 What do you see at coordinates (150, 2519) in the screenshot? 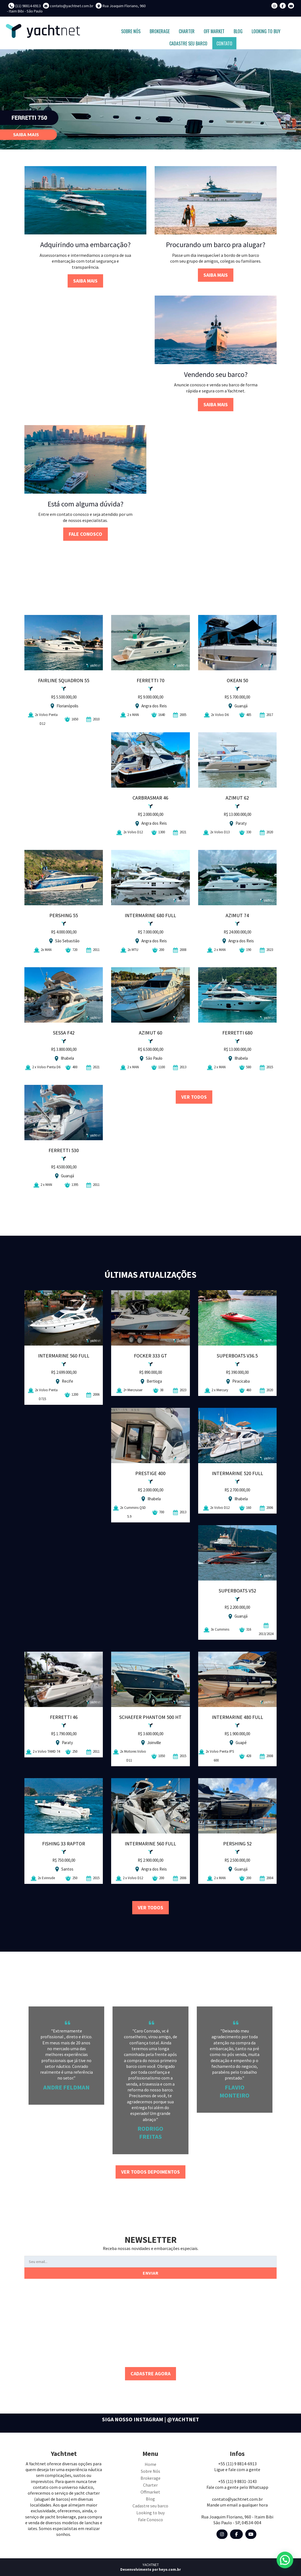
I see `Fale Conosco` at bounding box center [150, 2519].